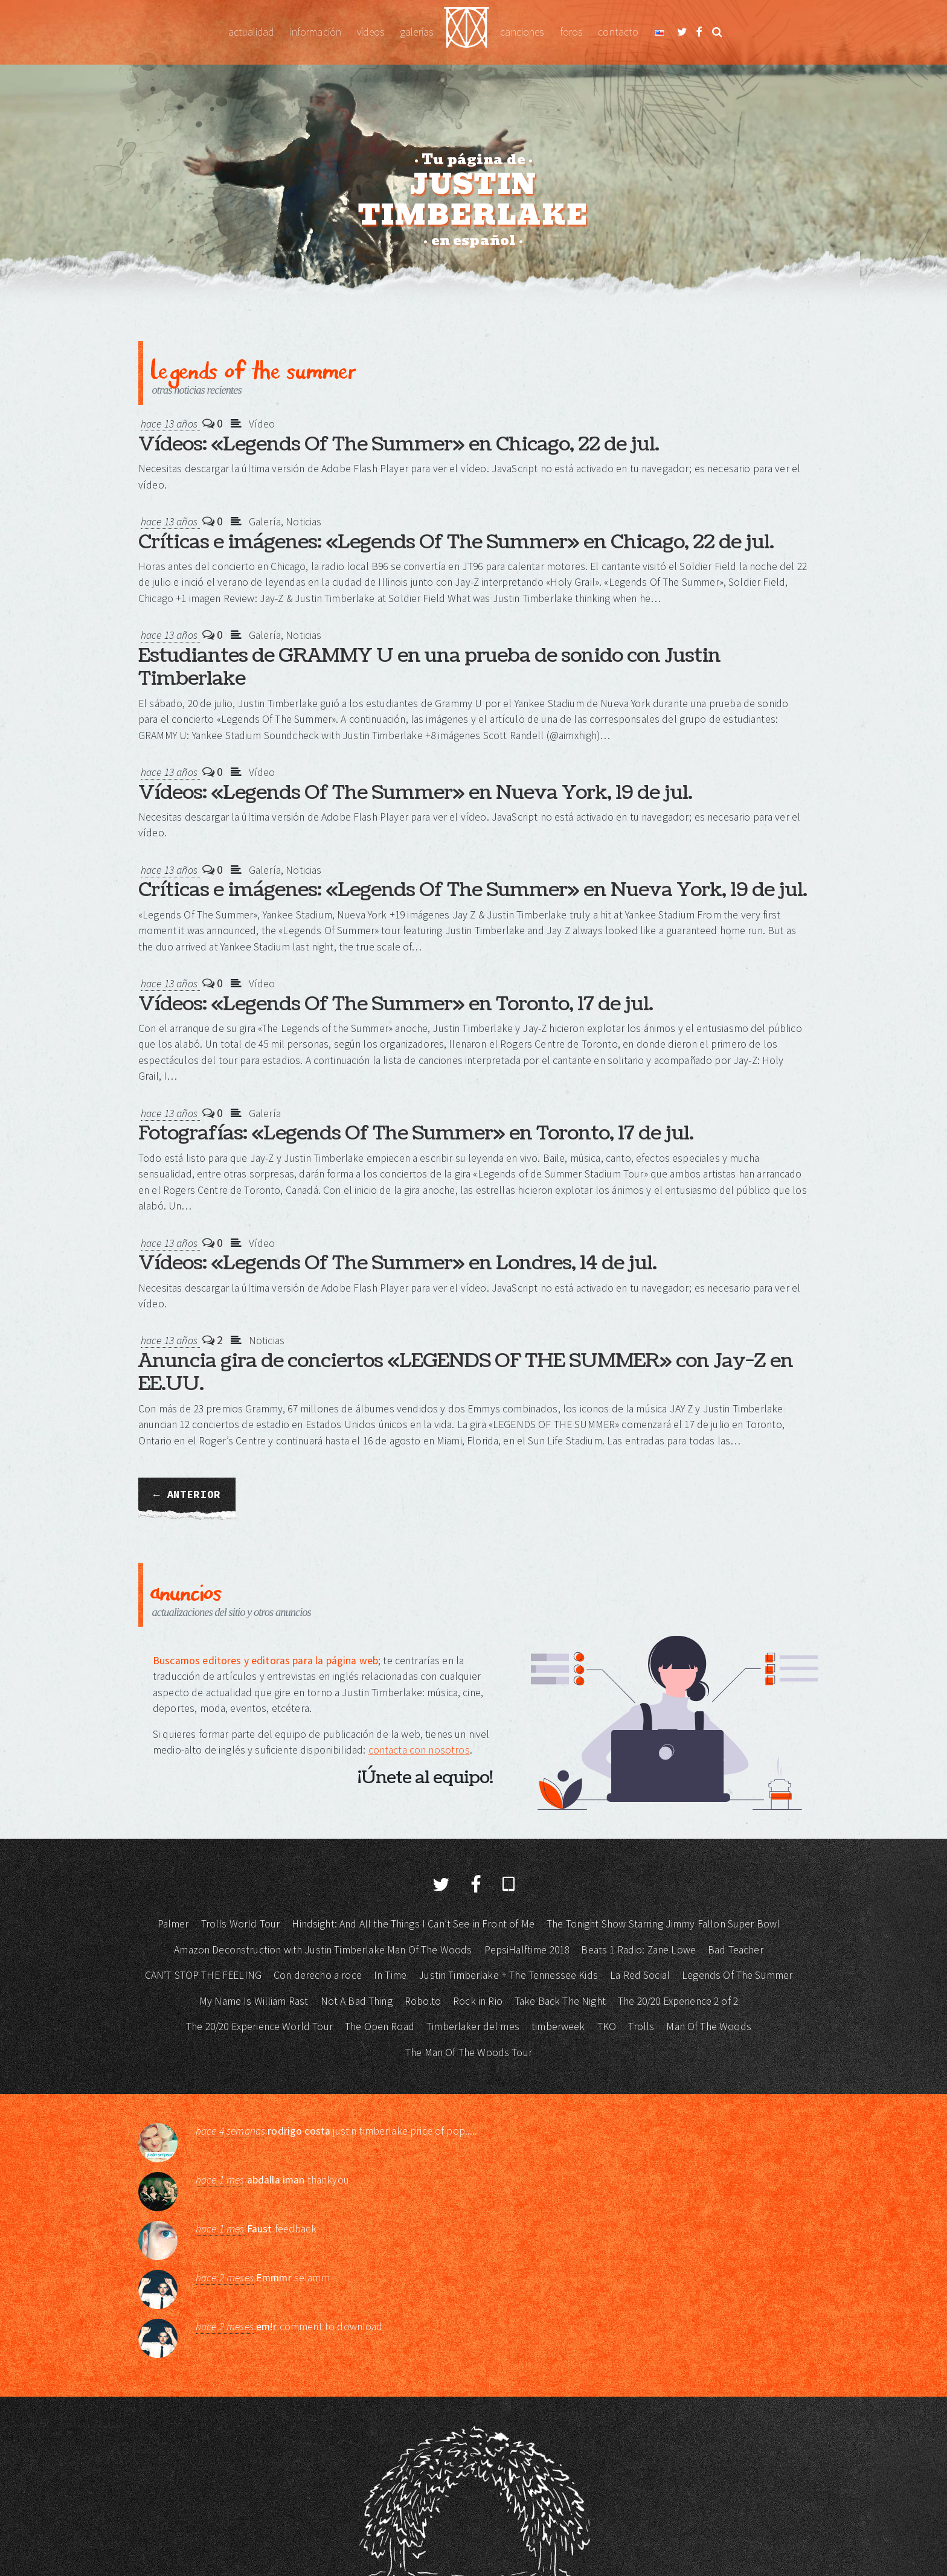  Describe the element at coordinates (318, 1975) in the screenshot. I see `Con derecho a roce` at that location.